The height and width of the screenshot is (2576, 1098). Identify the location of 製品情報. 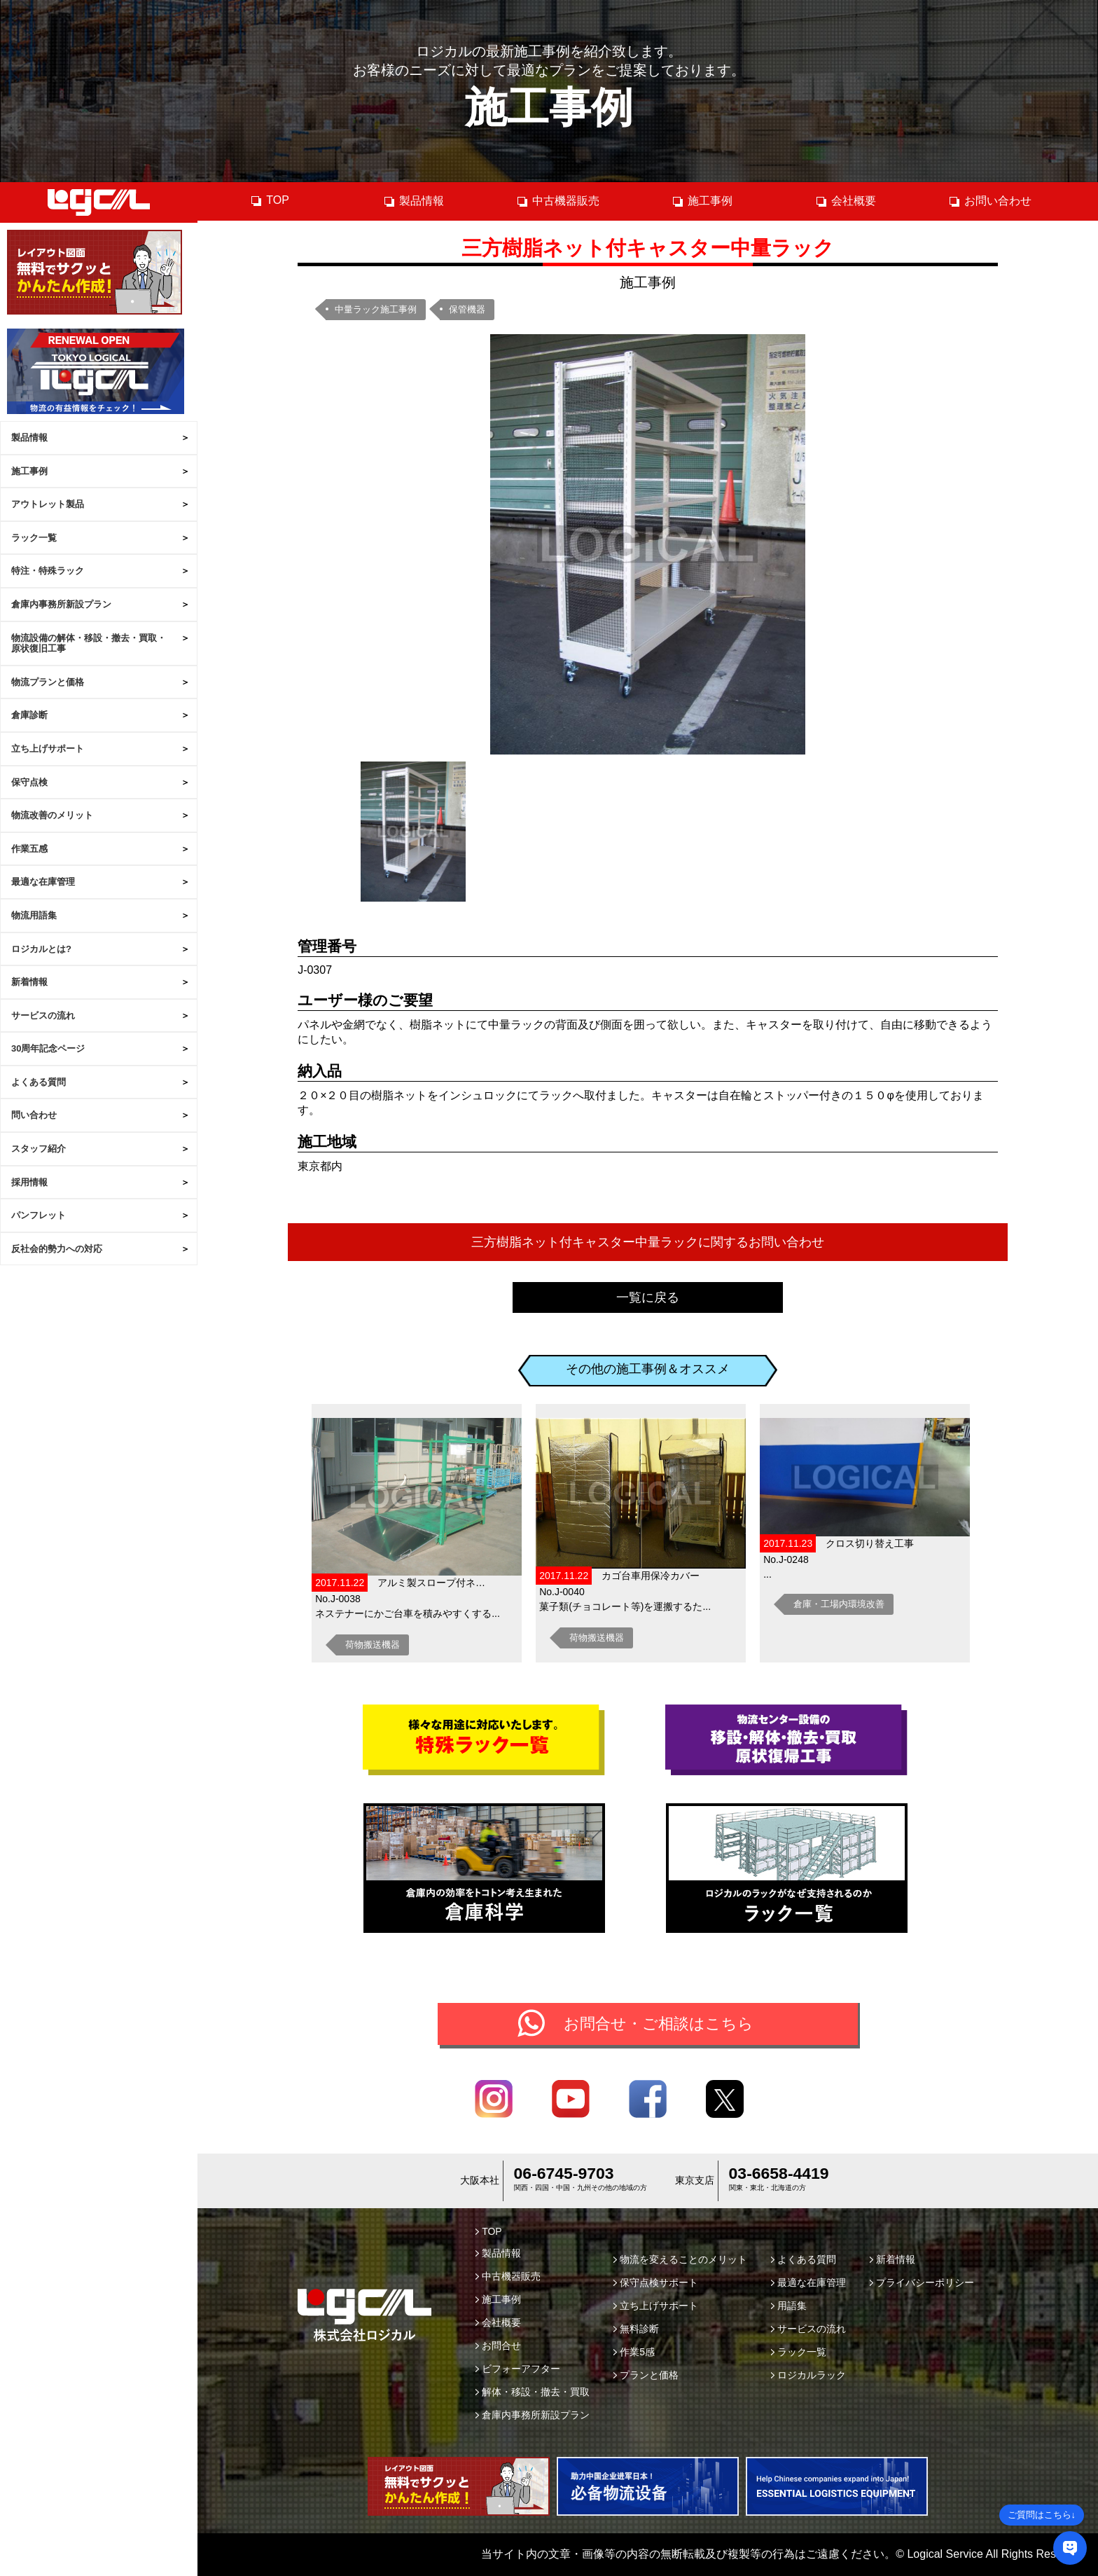
(29, 437).